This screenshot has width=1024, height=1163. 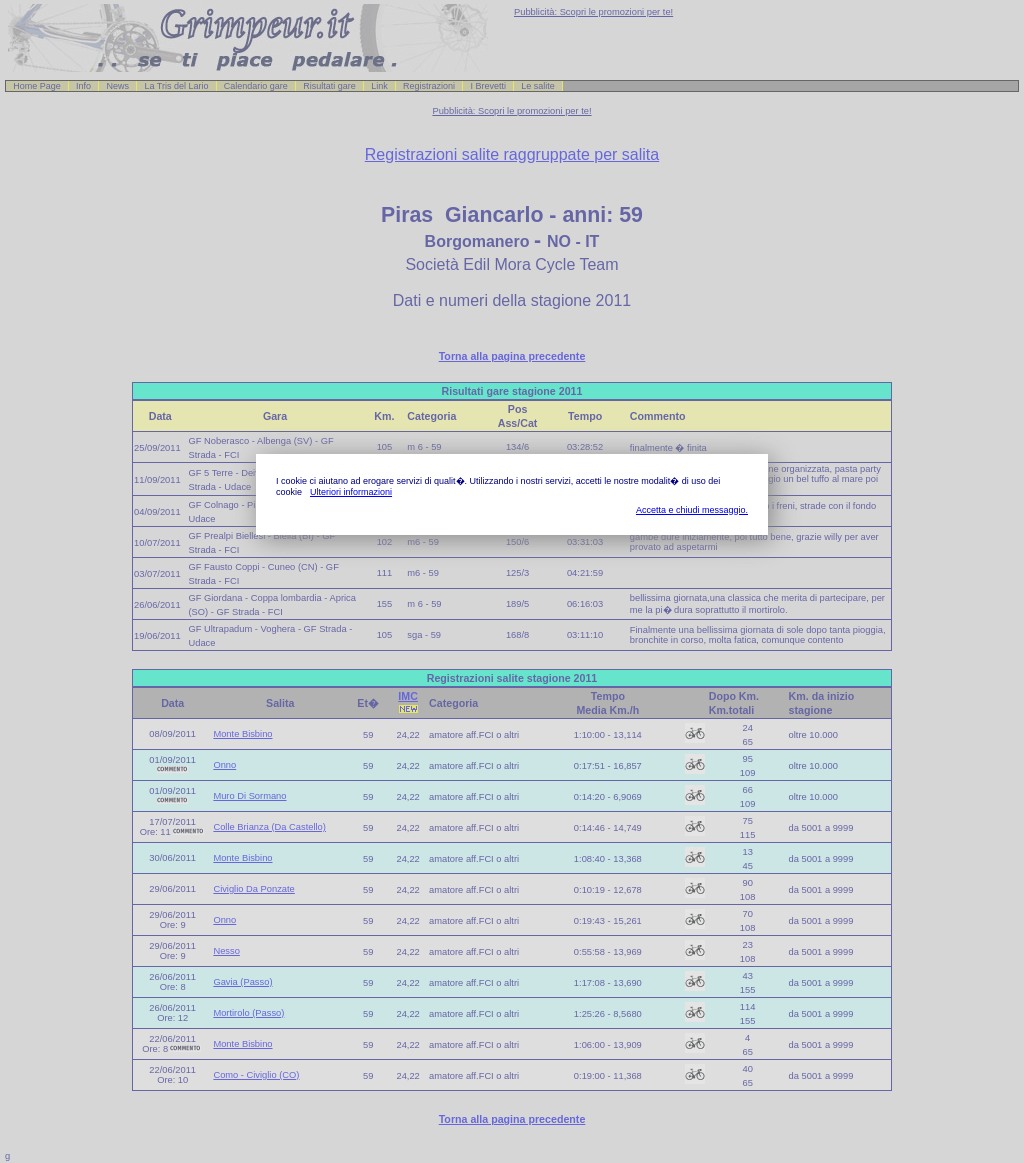 I want to click on Ulteriori informazioni, so click(x=351, y=492).